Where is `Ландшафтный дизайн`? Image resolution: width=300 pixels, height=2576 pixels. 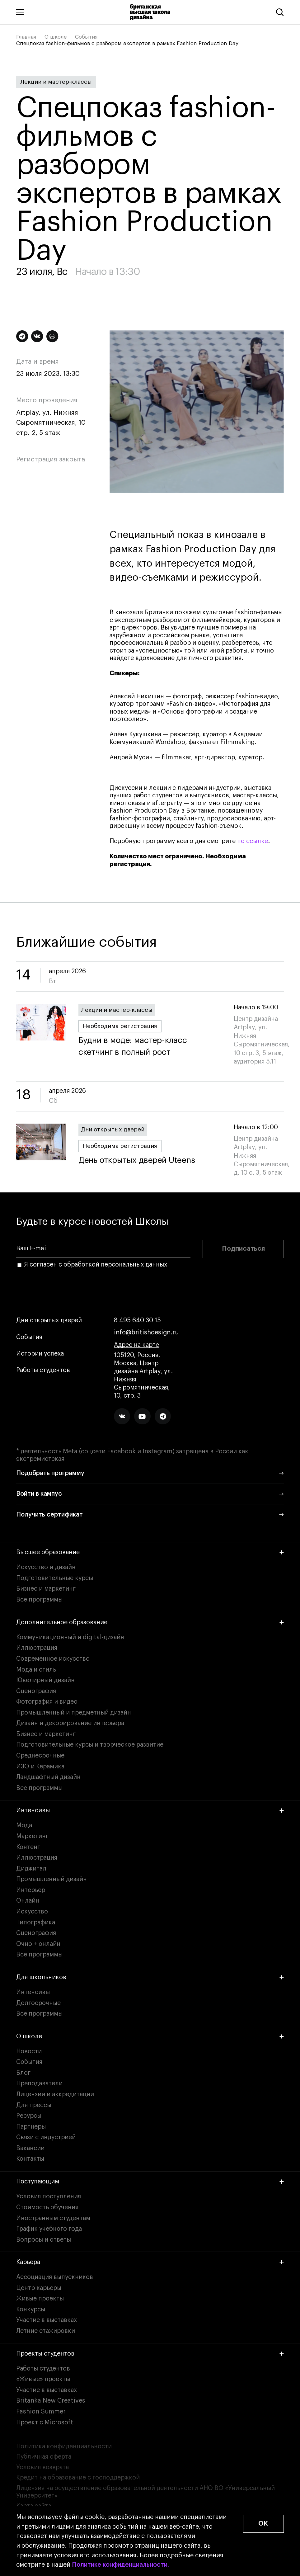 Ландшафтный дизайн is located at coordinates (48, 1777).